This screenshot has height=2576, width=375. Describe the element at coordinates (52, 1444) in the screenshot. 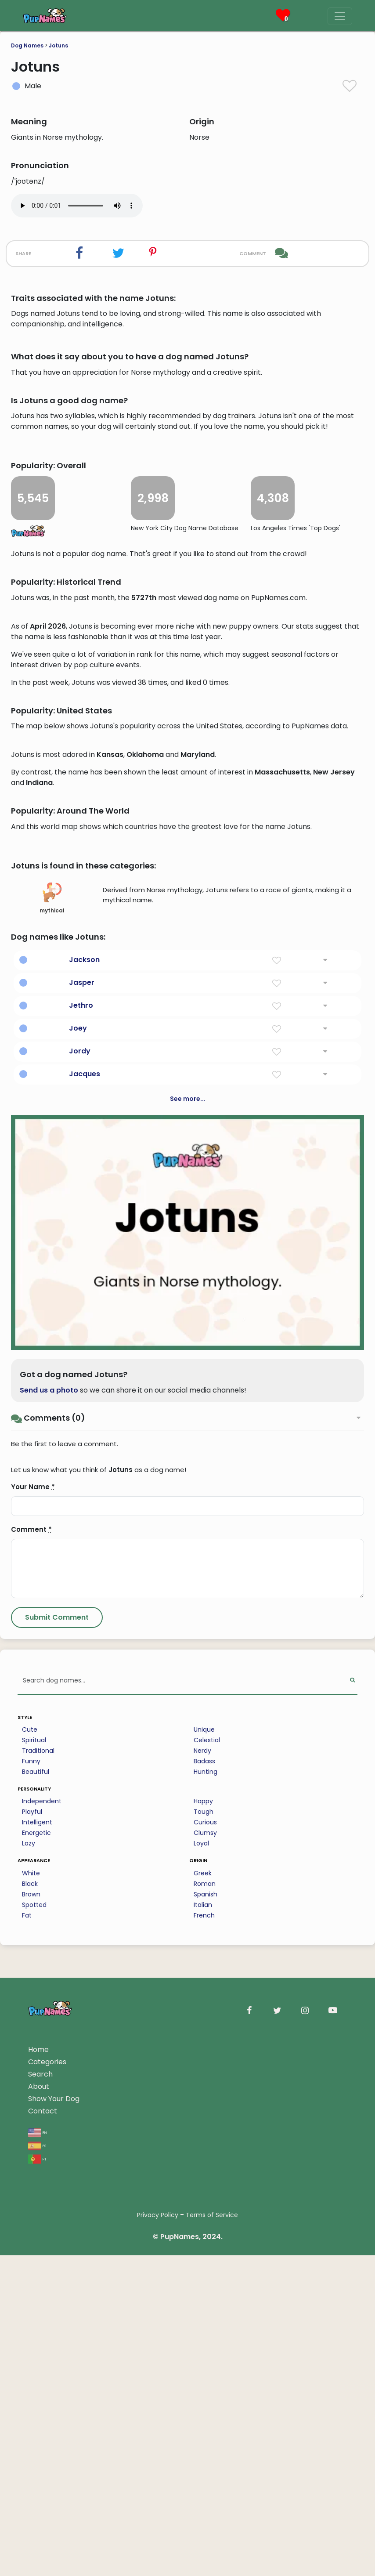

I see `mythical` at that location.